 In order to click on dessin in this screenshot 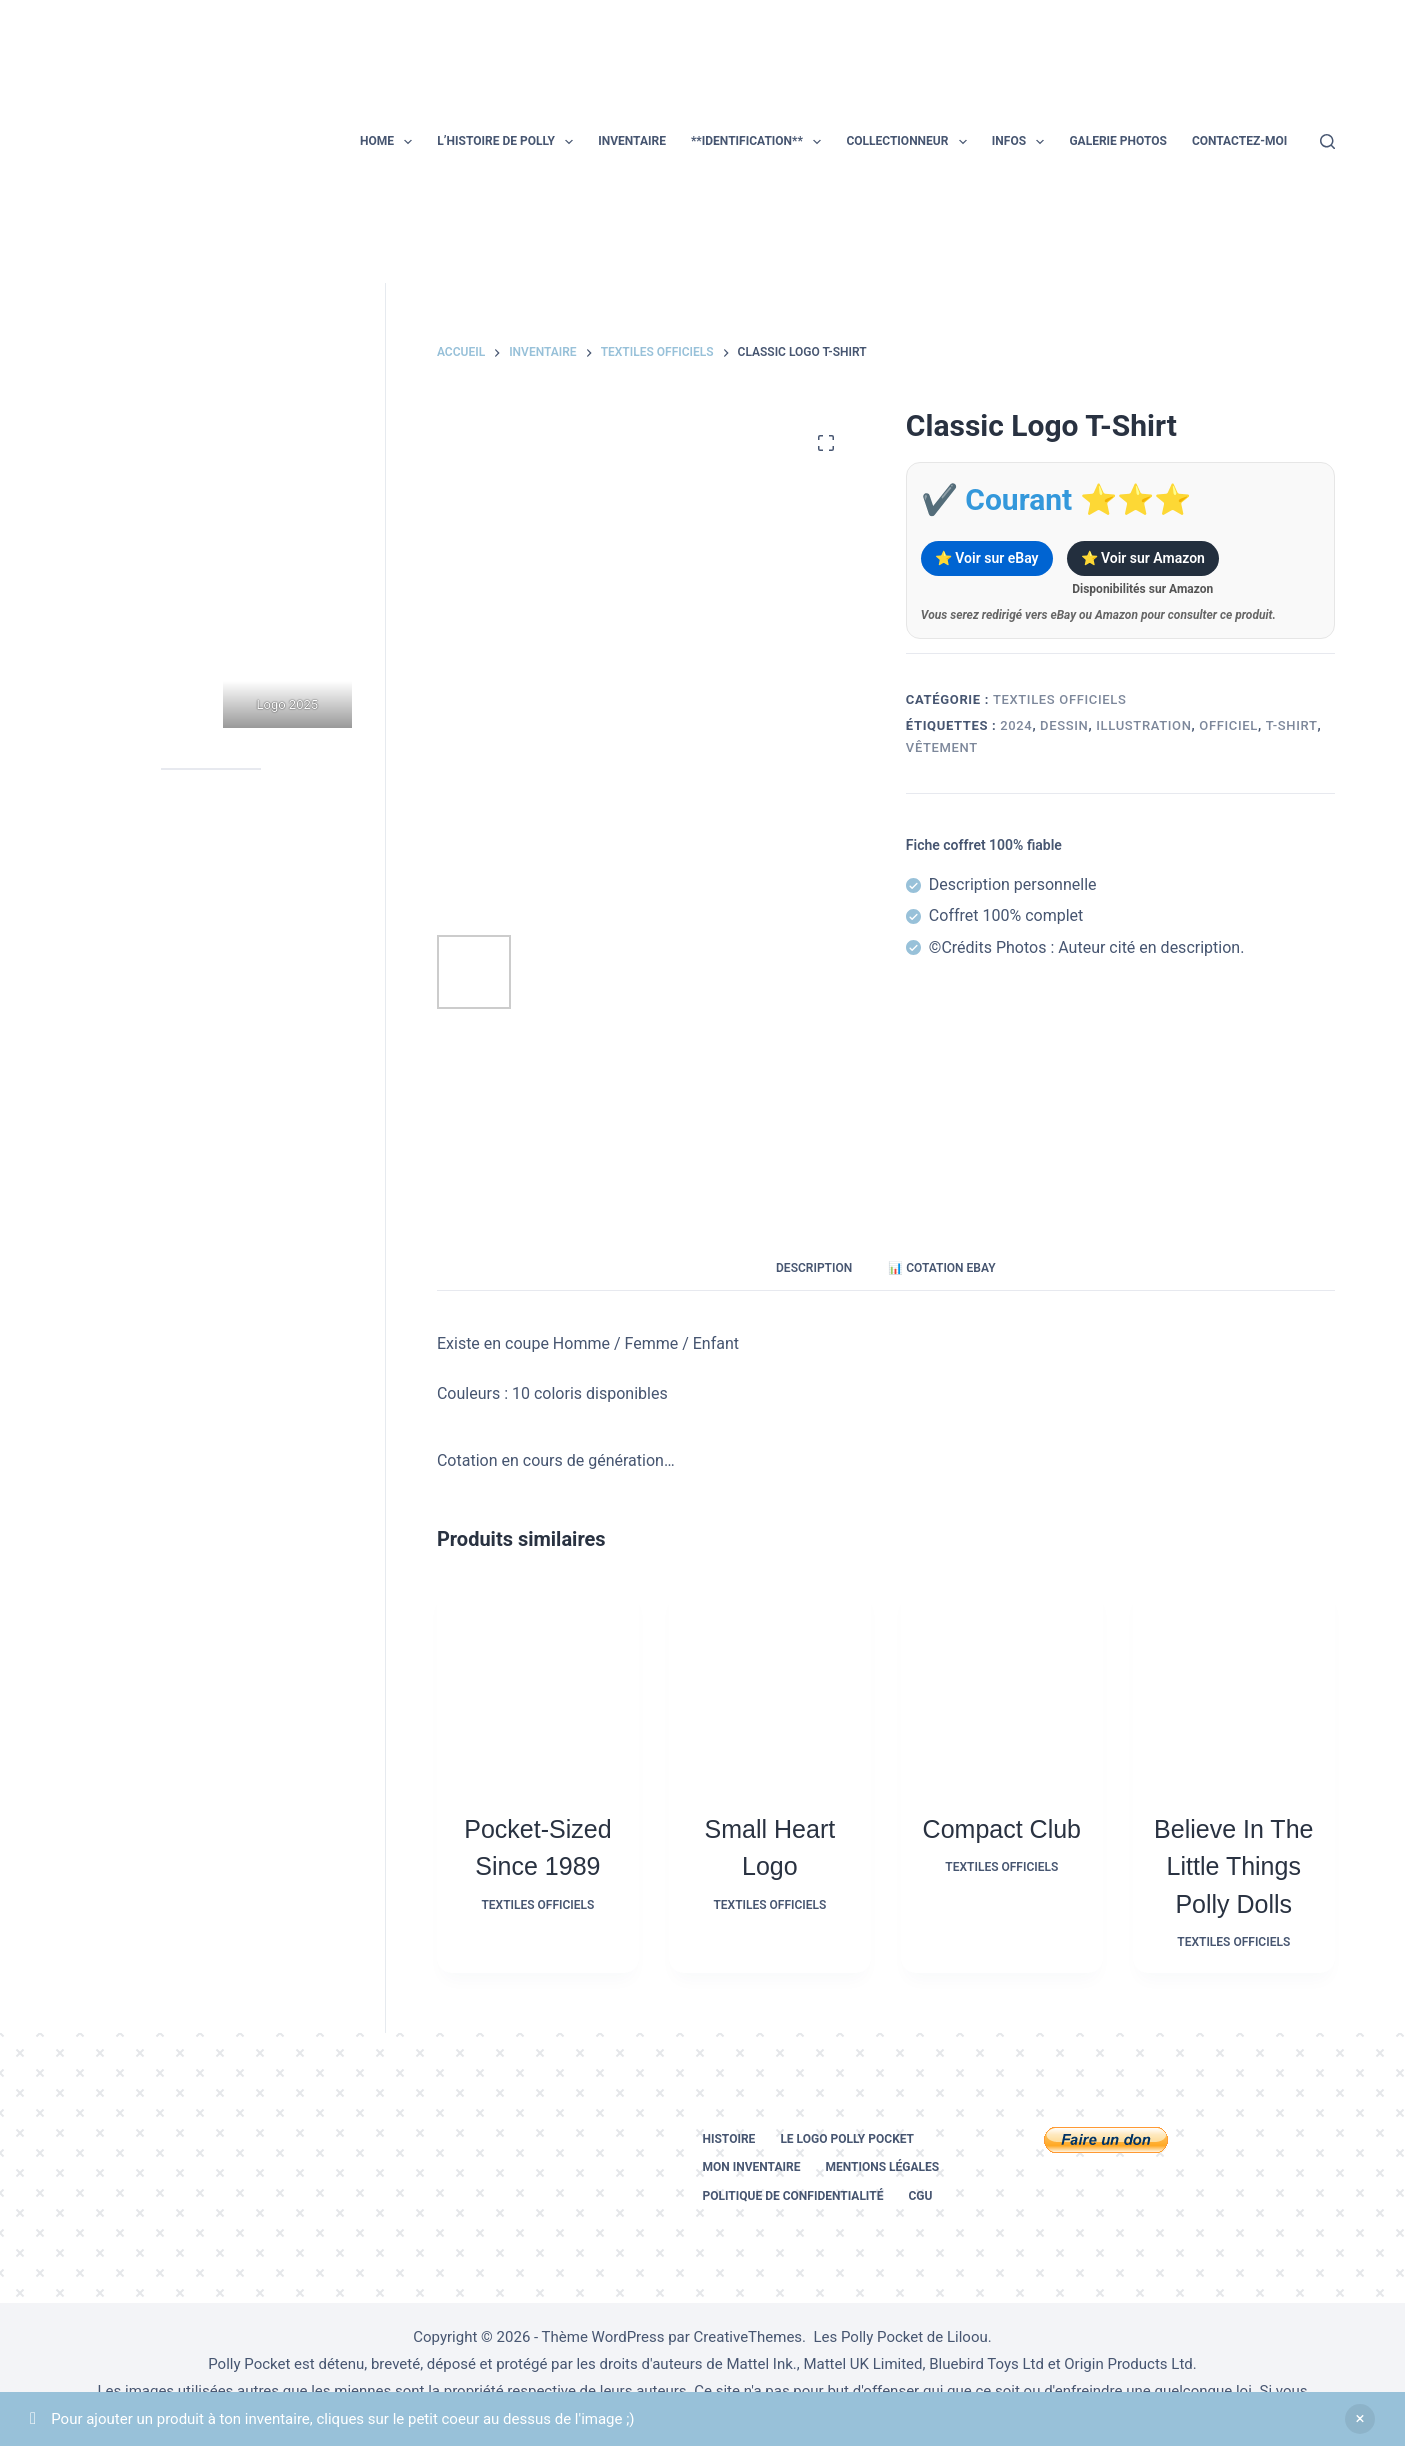, I will do `click(1064, 725)`.